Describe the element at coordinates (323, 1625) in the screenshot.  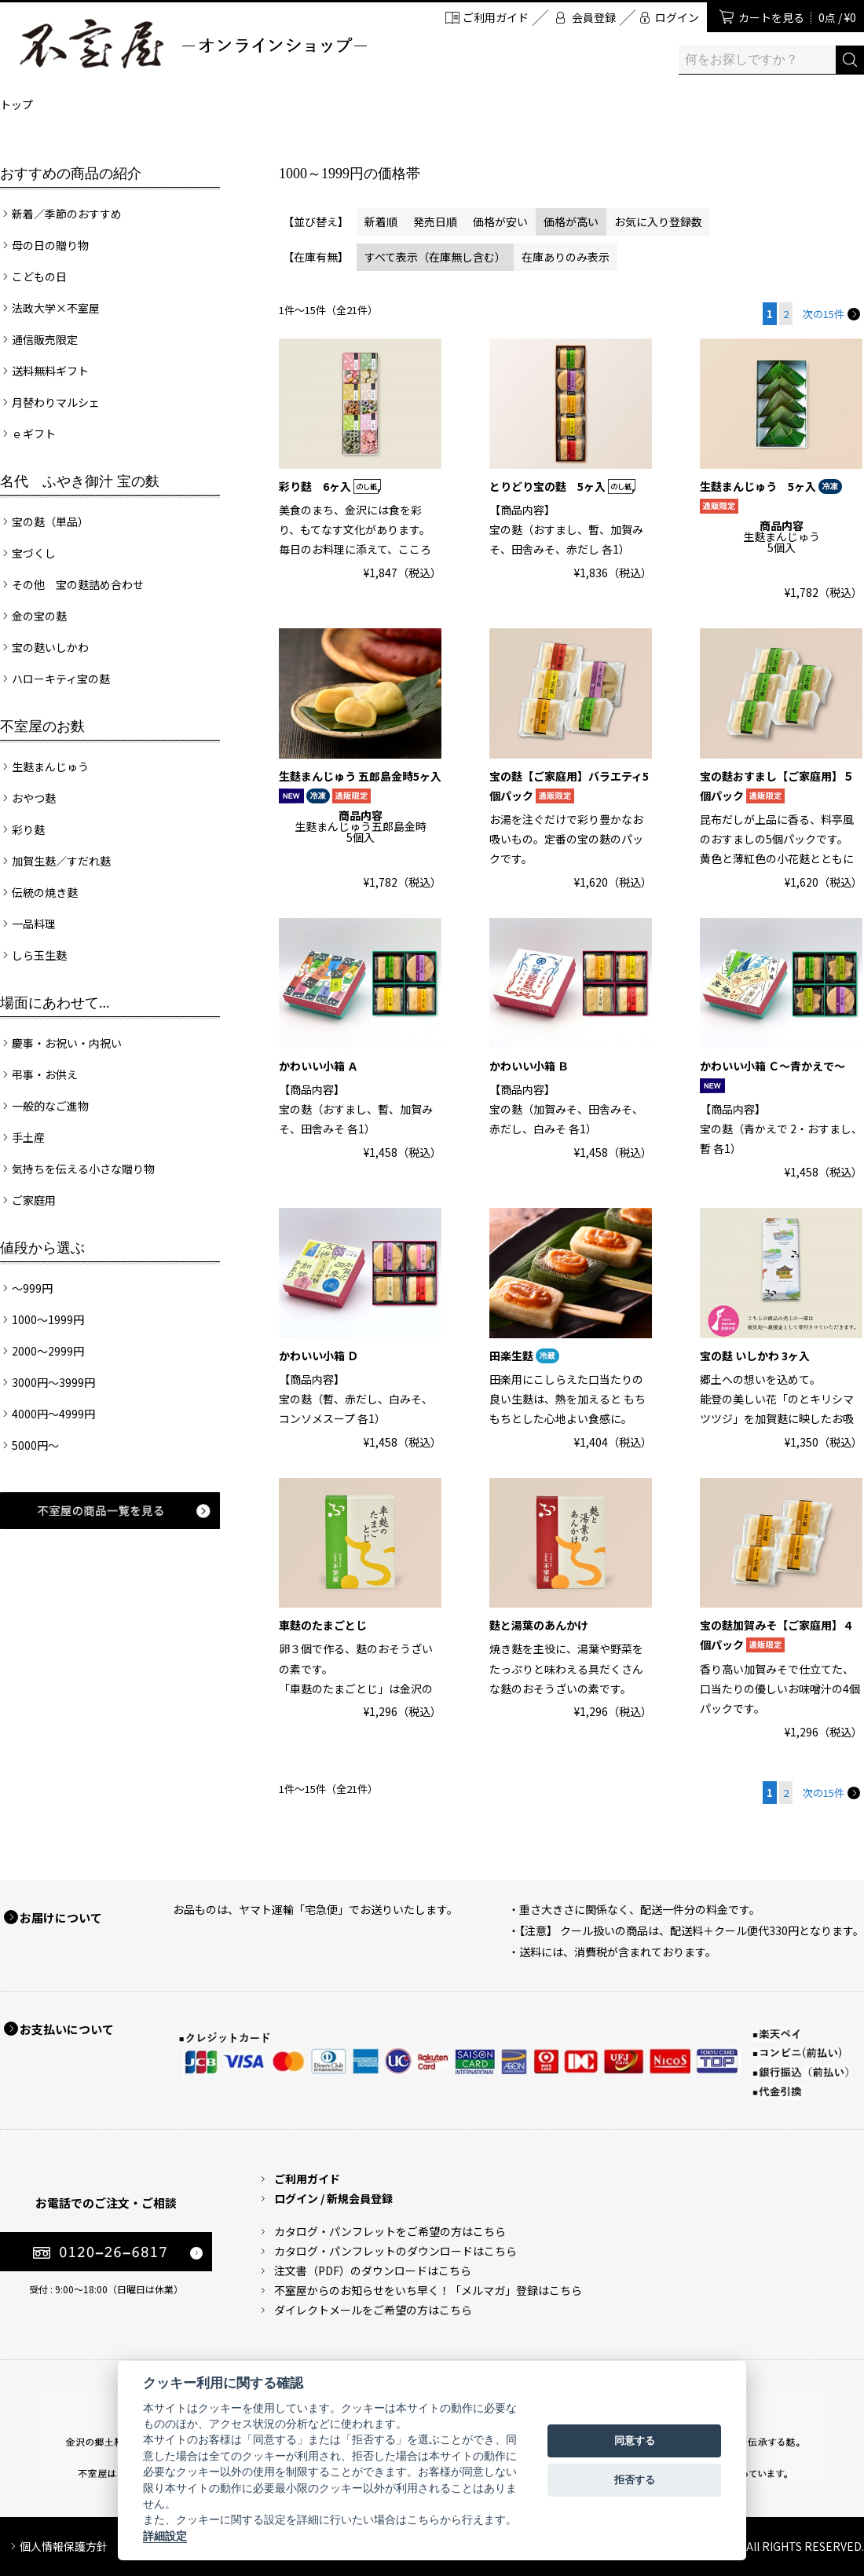
I see `車麩のたまごとじ` at that location.